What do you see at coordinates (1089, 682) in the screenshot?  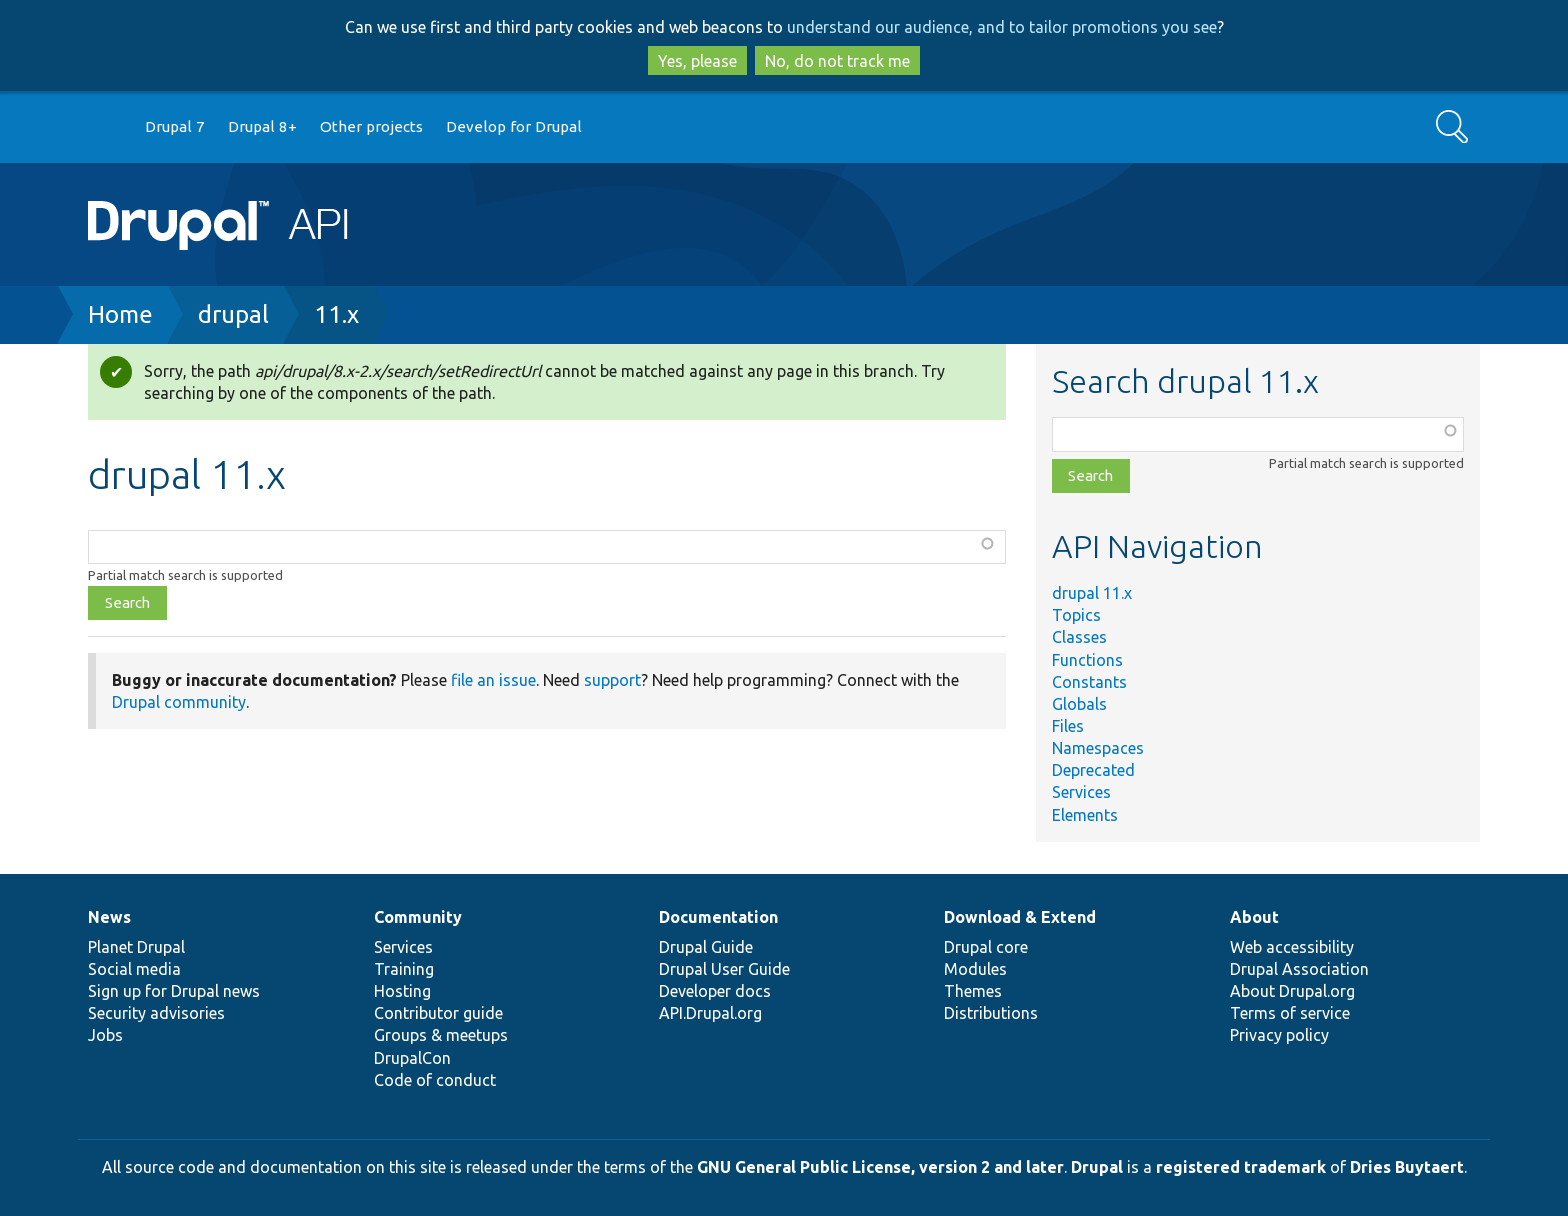 I see `Constants` at bounding box center [1089, 682].